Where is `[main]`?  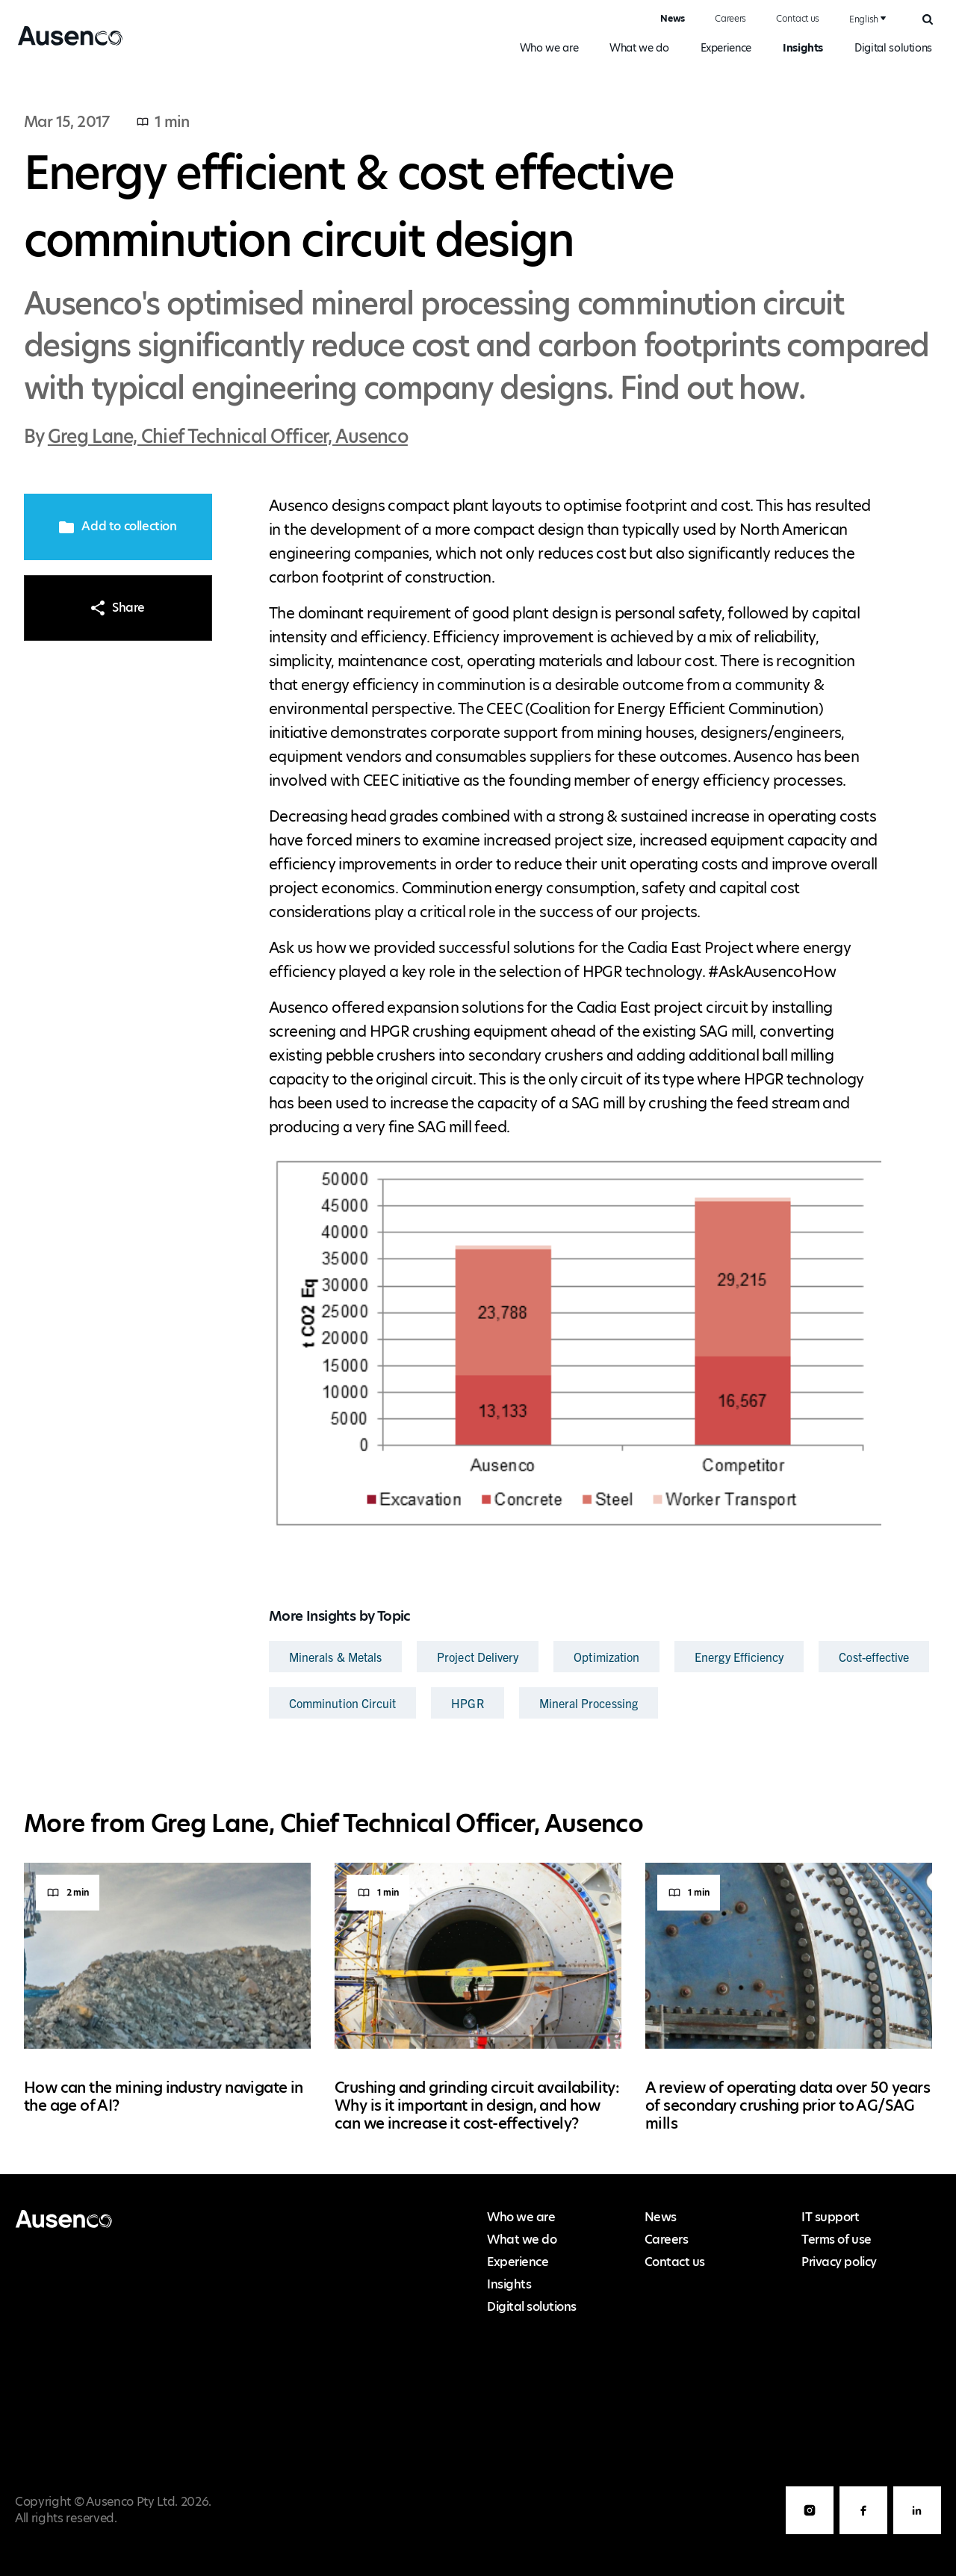
[main] is located at coordinates (478, 1122).